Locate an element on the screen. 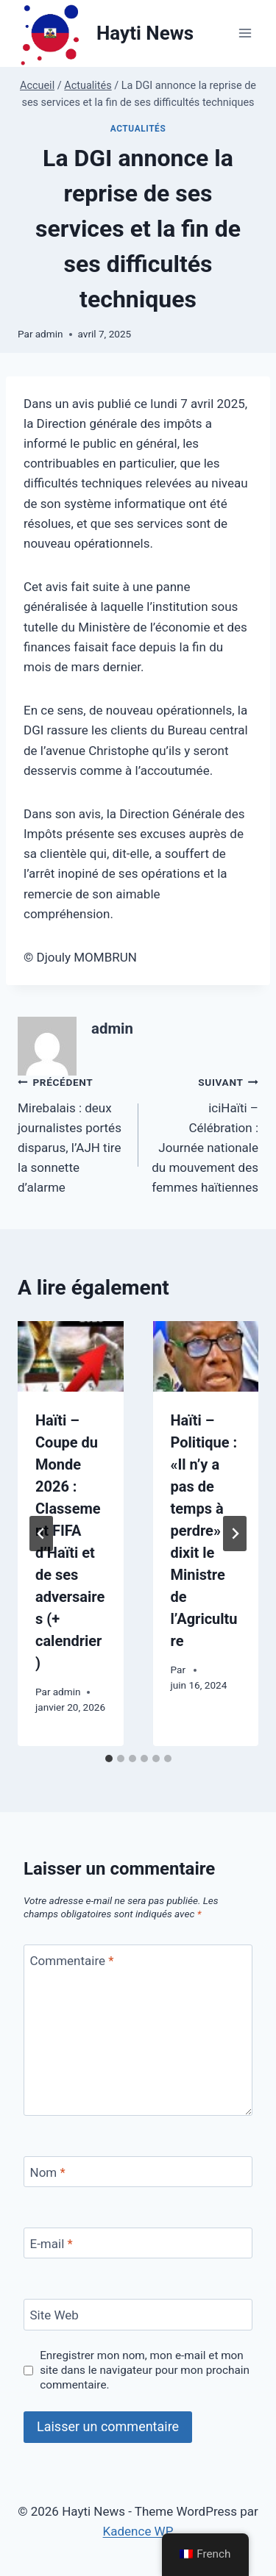 The width and height of the screenshot is (276, 2576). admin is located at coordinates (49, 334).